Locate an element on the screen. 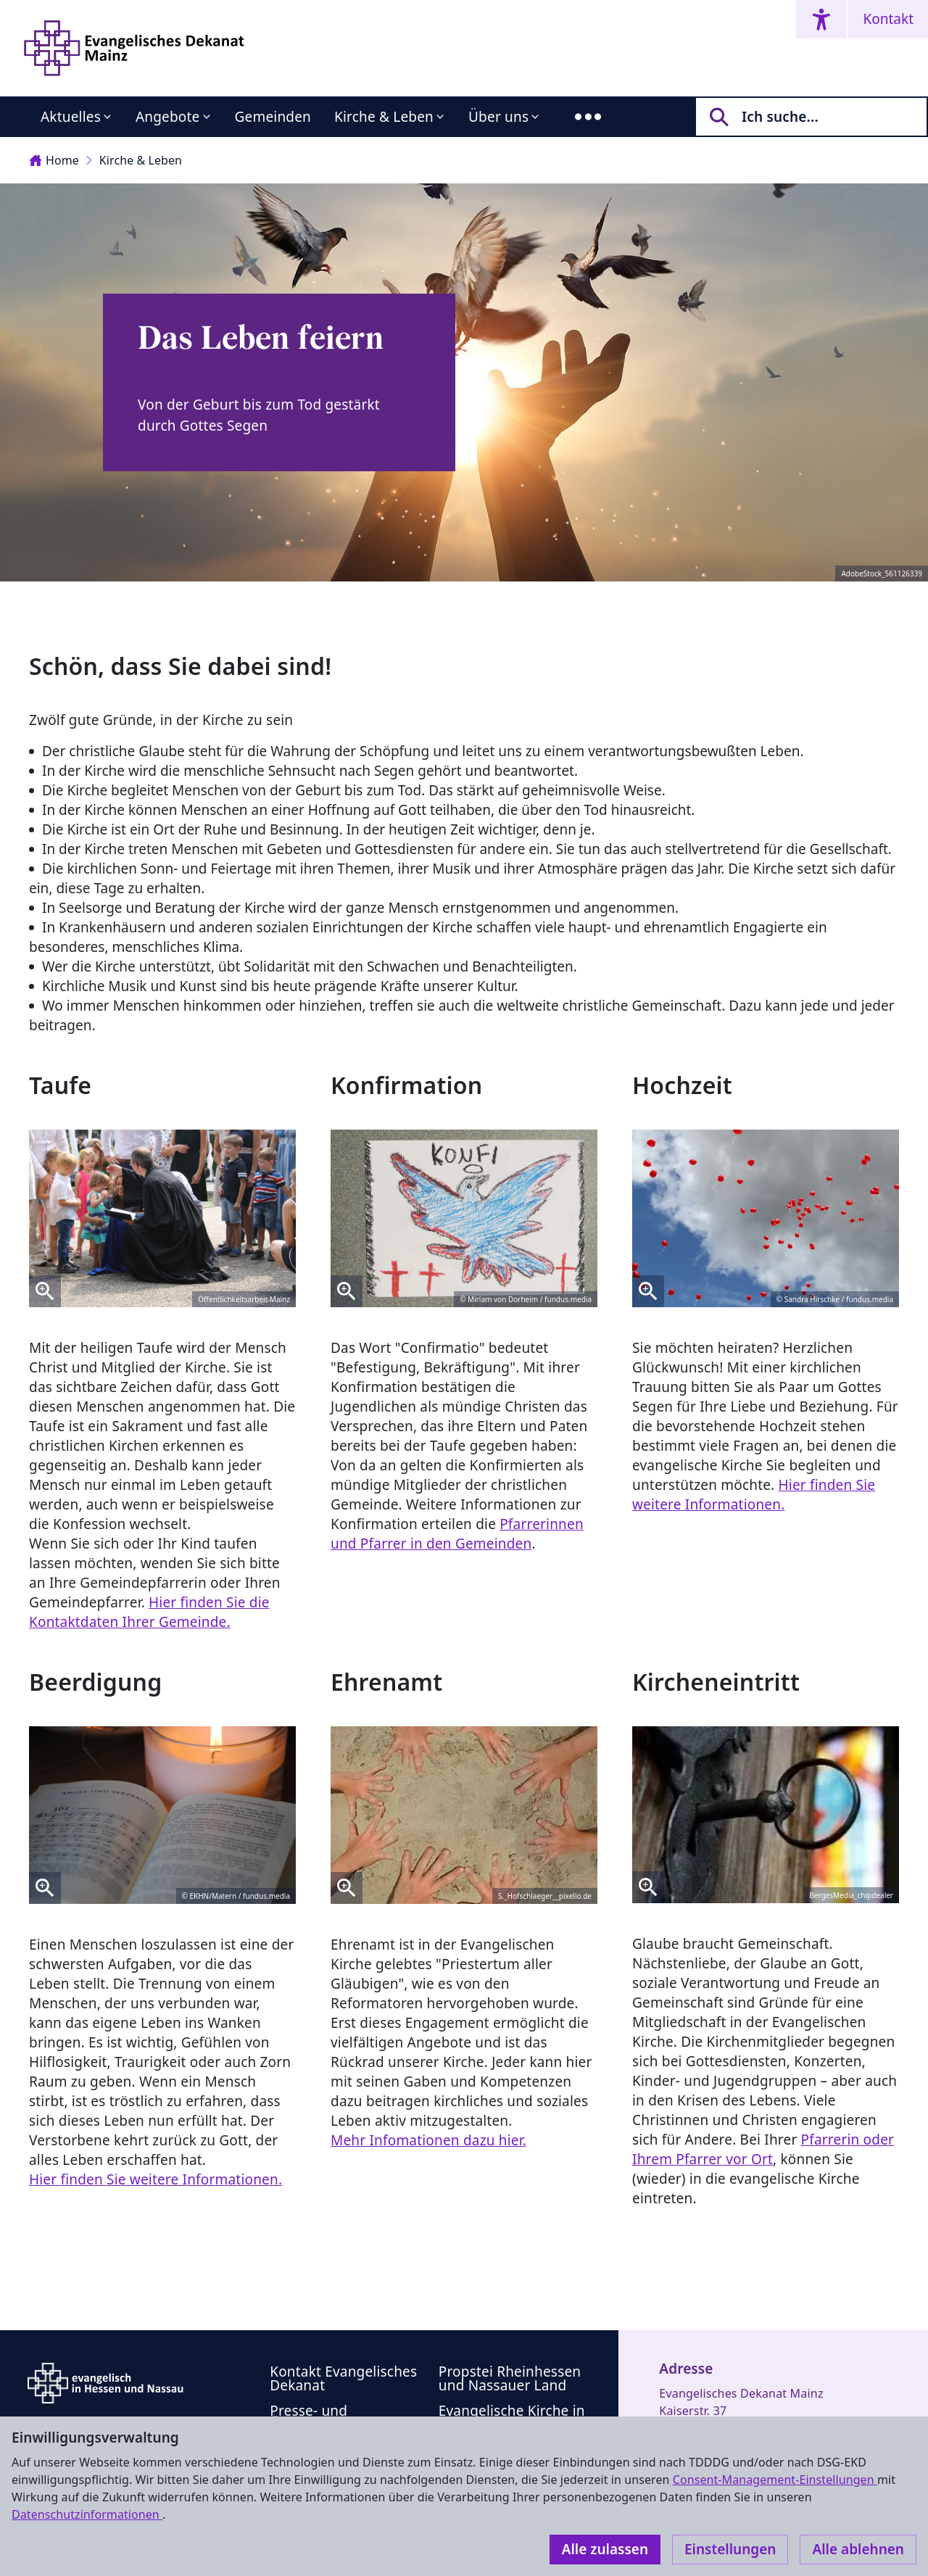  Gemeinden is located at coordinates (273, 116).